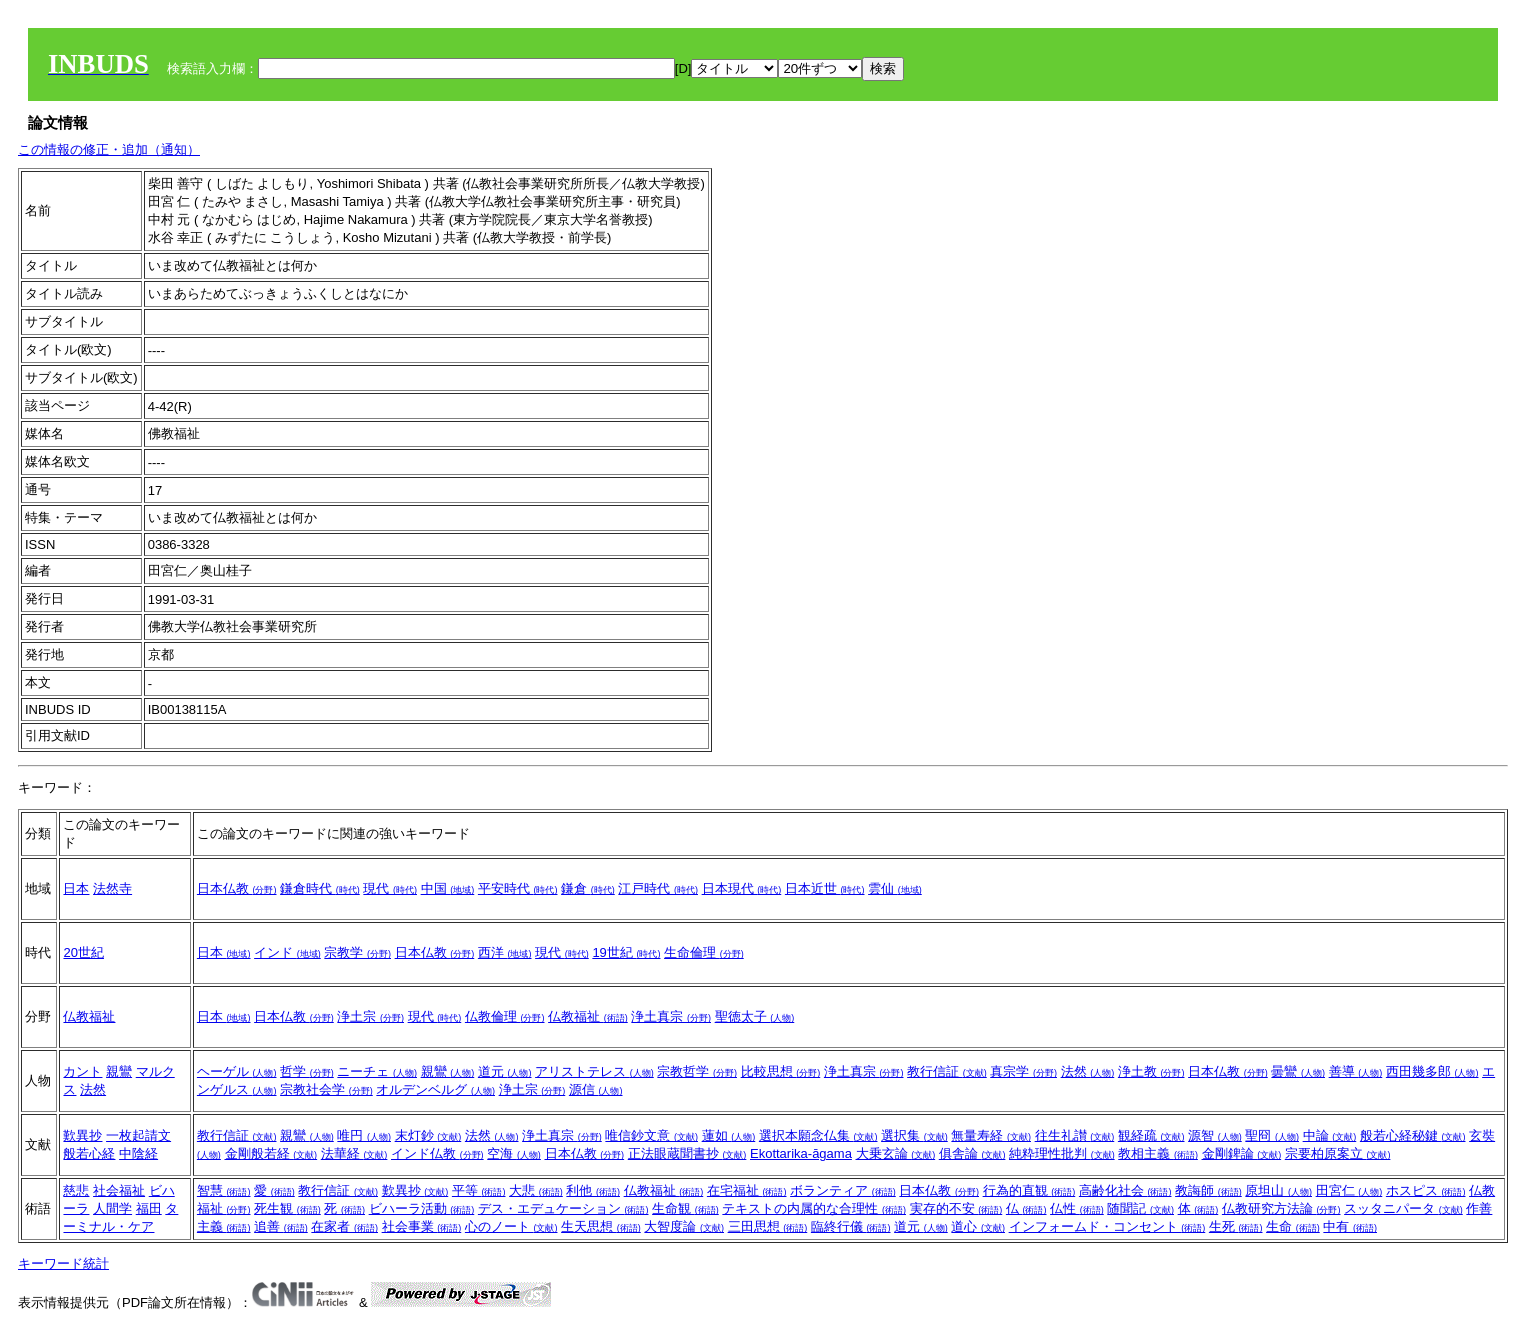  Describe the element at coordinates (1077, 1208) in the screenshot. I see `仏性` at that location.